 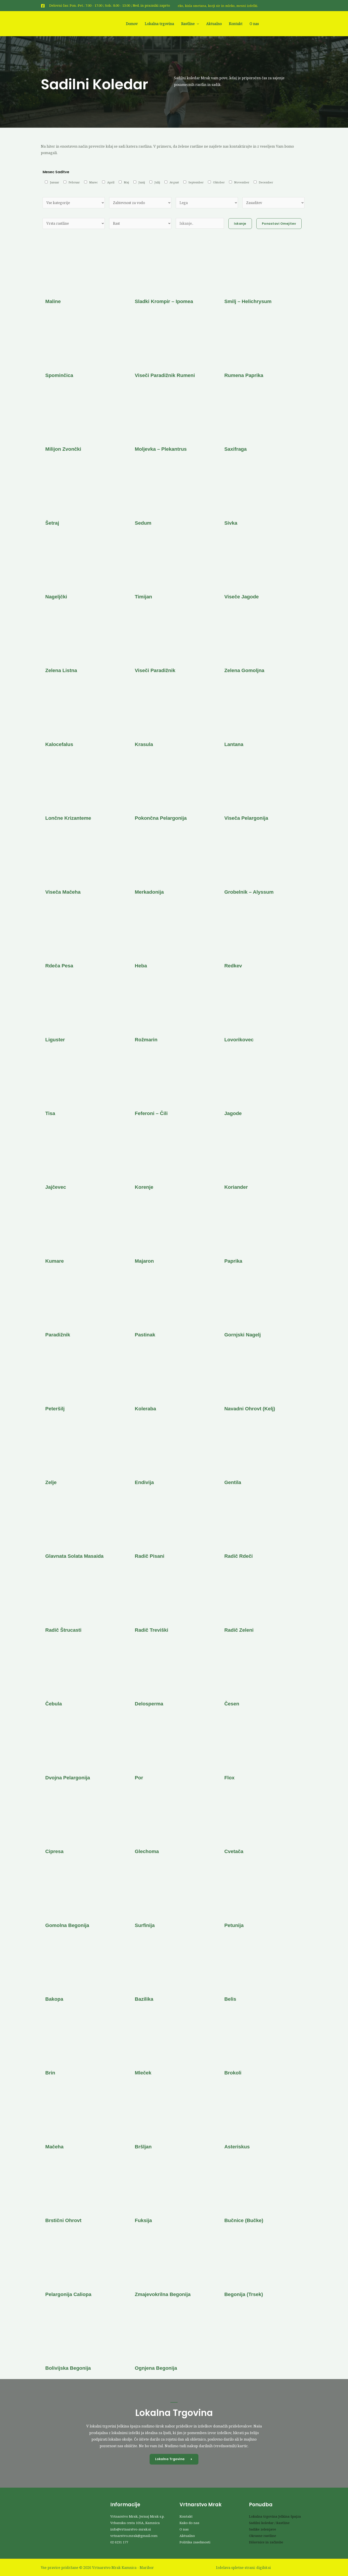 I want to click on Lovorikovec, so click(x=239, y=1038).